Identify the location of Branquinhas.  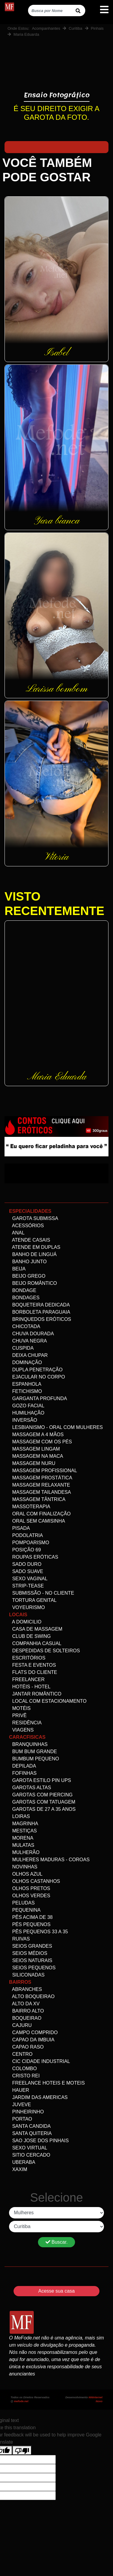
(28, 1744).